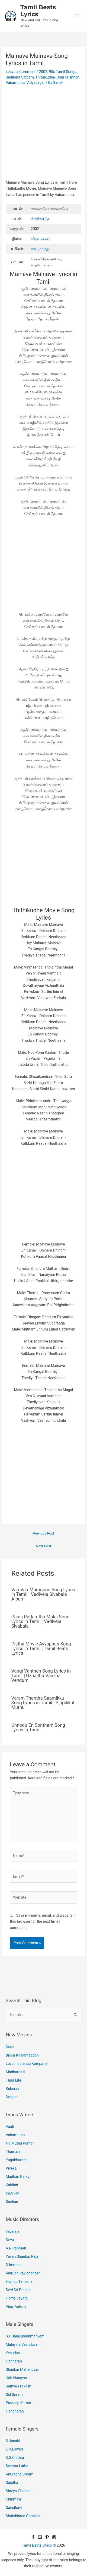 This screenshot has height=2576, width=87. I want to click on K.S.Chithra, so click(15, 2457).